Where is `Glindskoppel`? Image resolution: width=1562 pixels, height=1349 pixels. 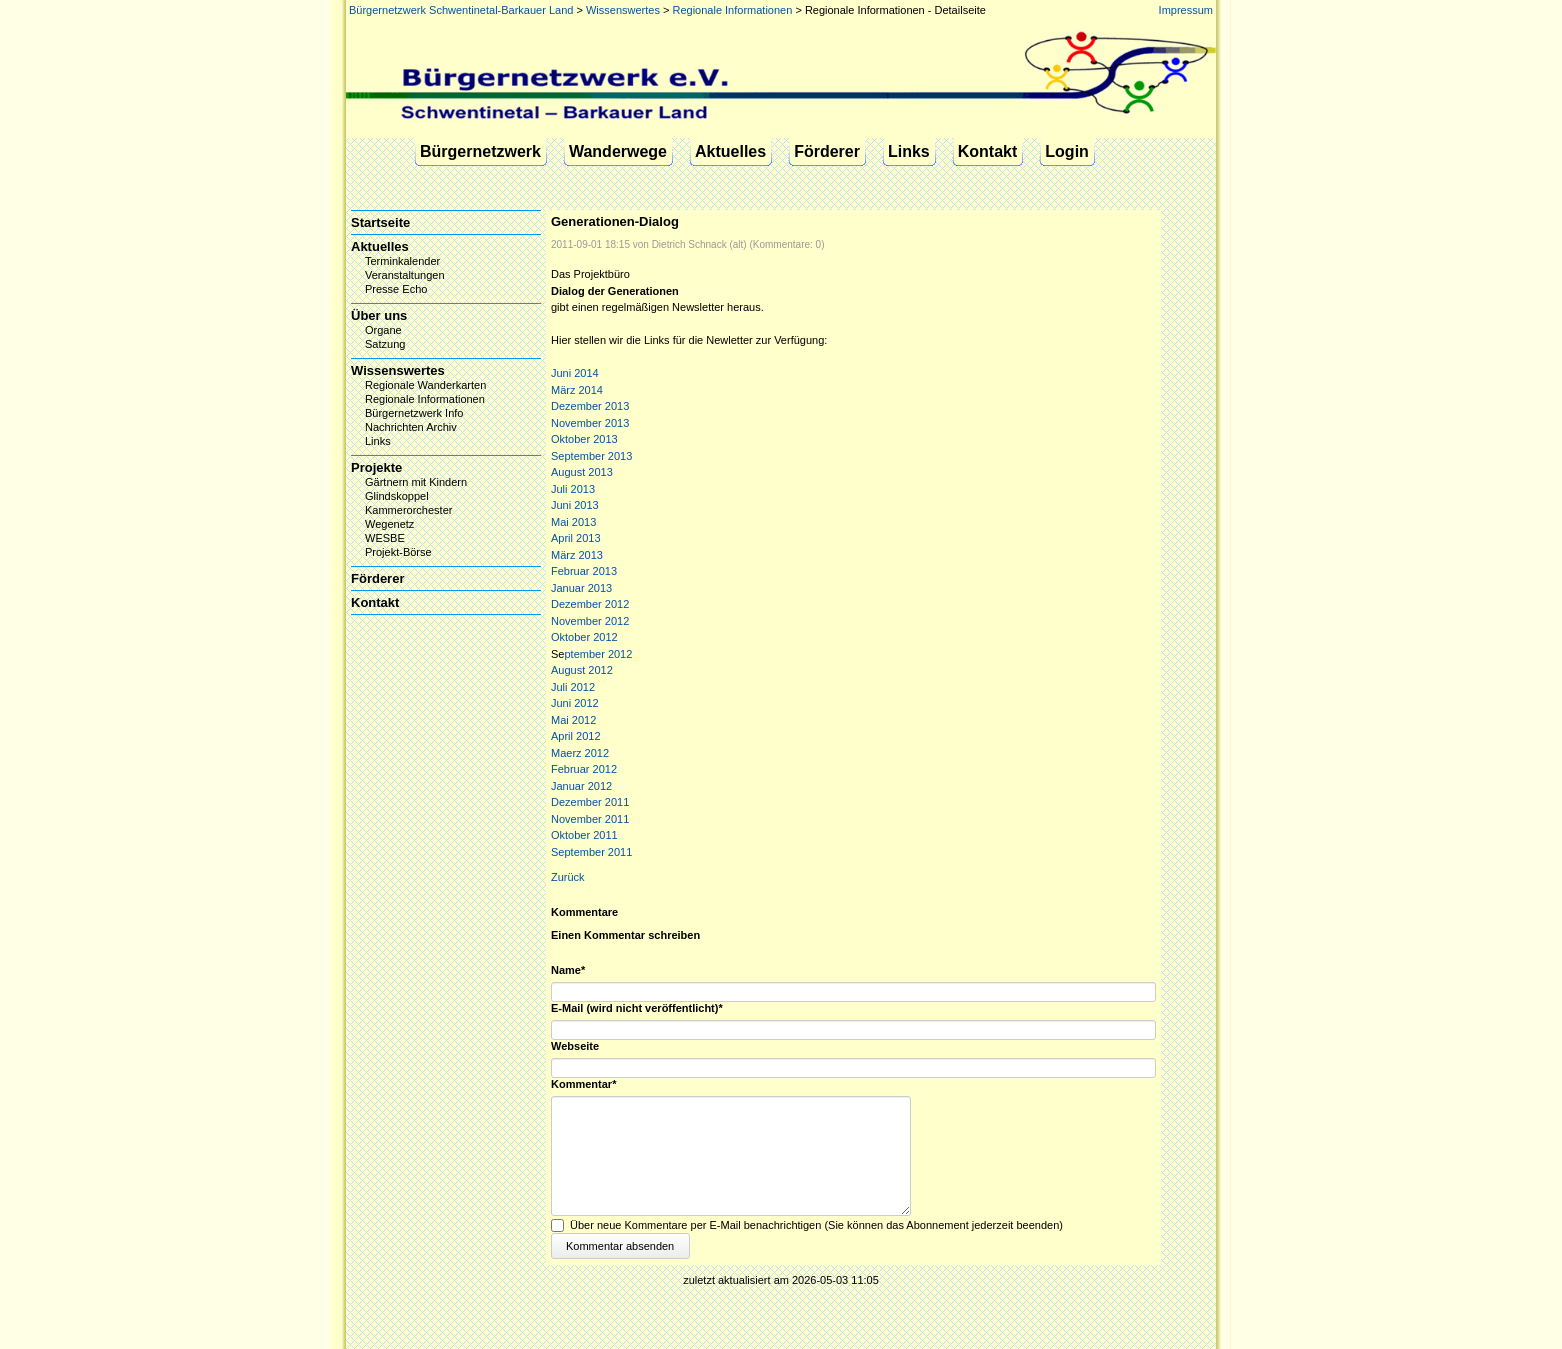 Glindskoppel is located at coordinates (397, 496).